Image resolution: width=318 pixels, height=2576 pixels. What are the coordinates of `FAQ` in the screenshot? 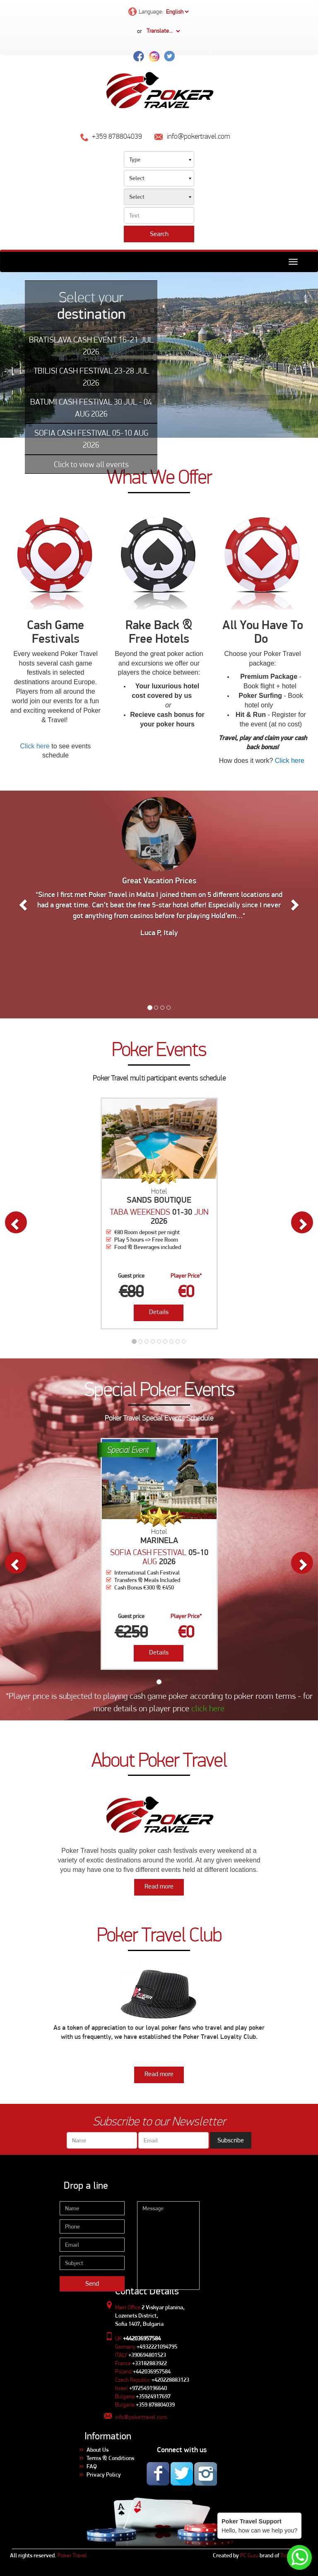 It's located at (92, 2466).